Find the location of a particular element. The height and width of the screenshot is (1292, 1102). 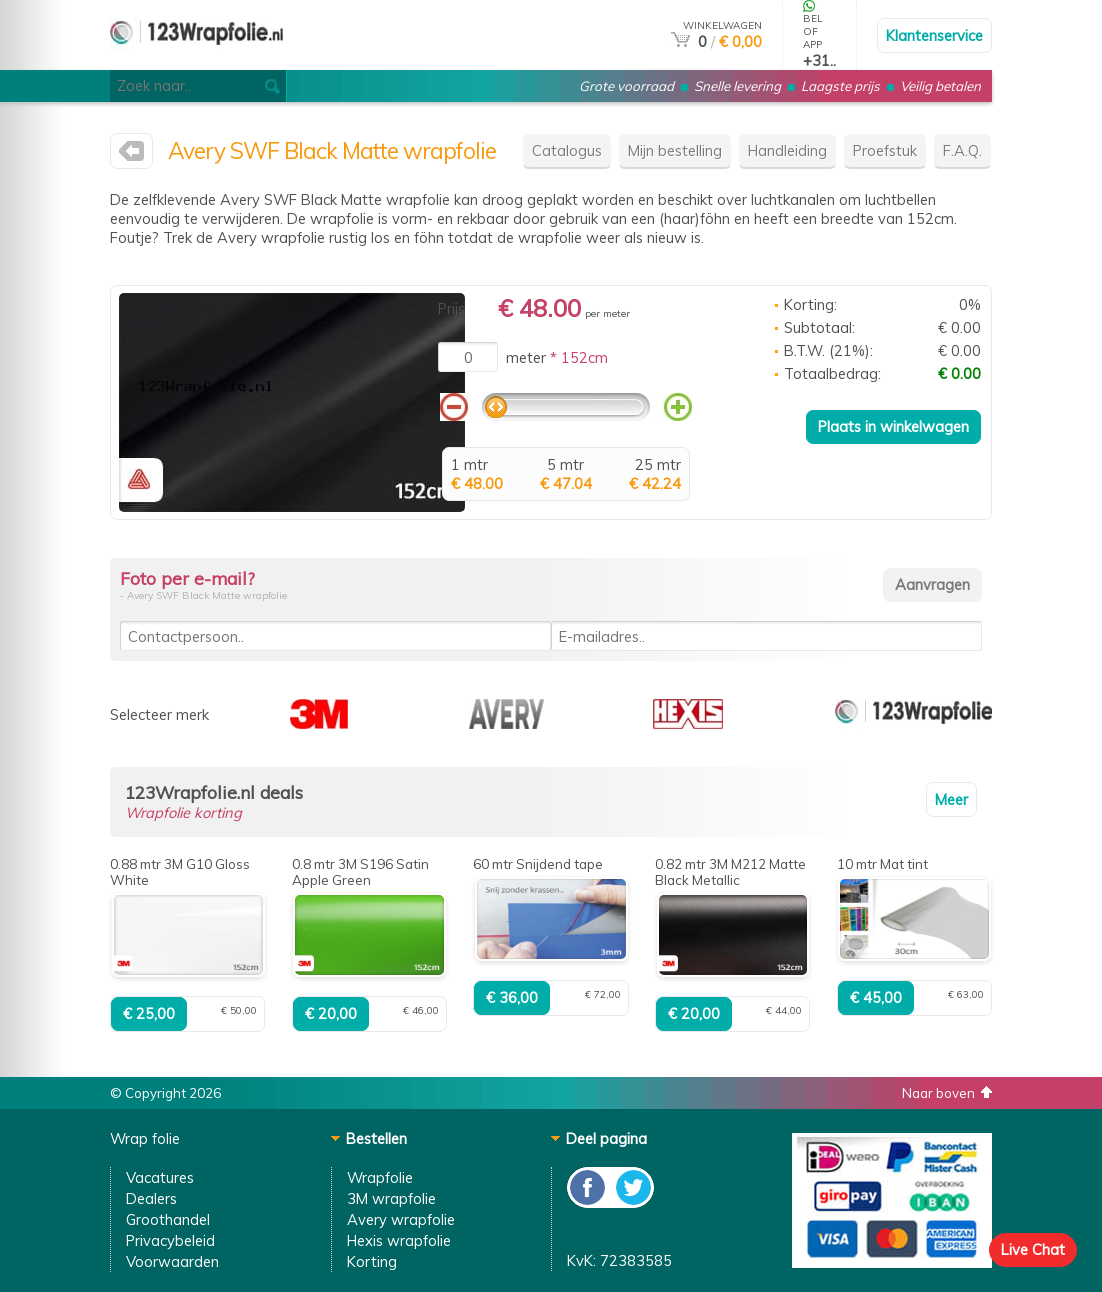

Avery wrapfolie is located at coordinates (401, 1219).